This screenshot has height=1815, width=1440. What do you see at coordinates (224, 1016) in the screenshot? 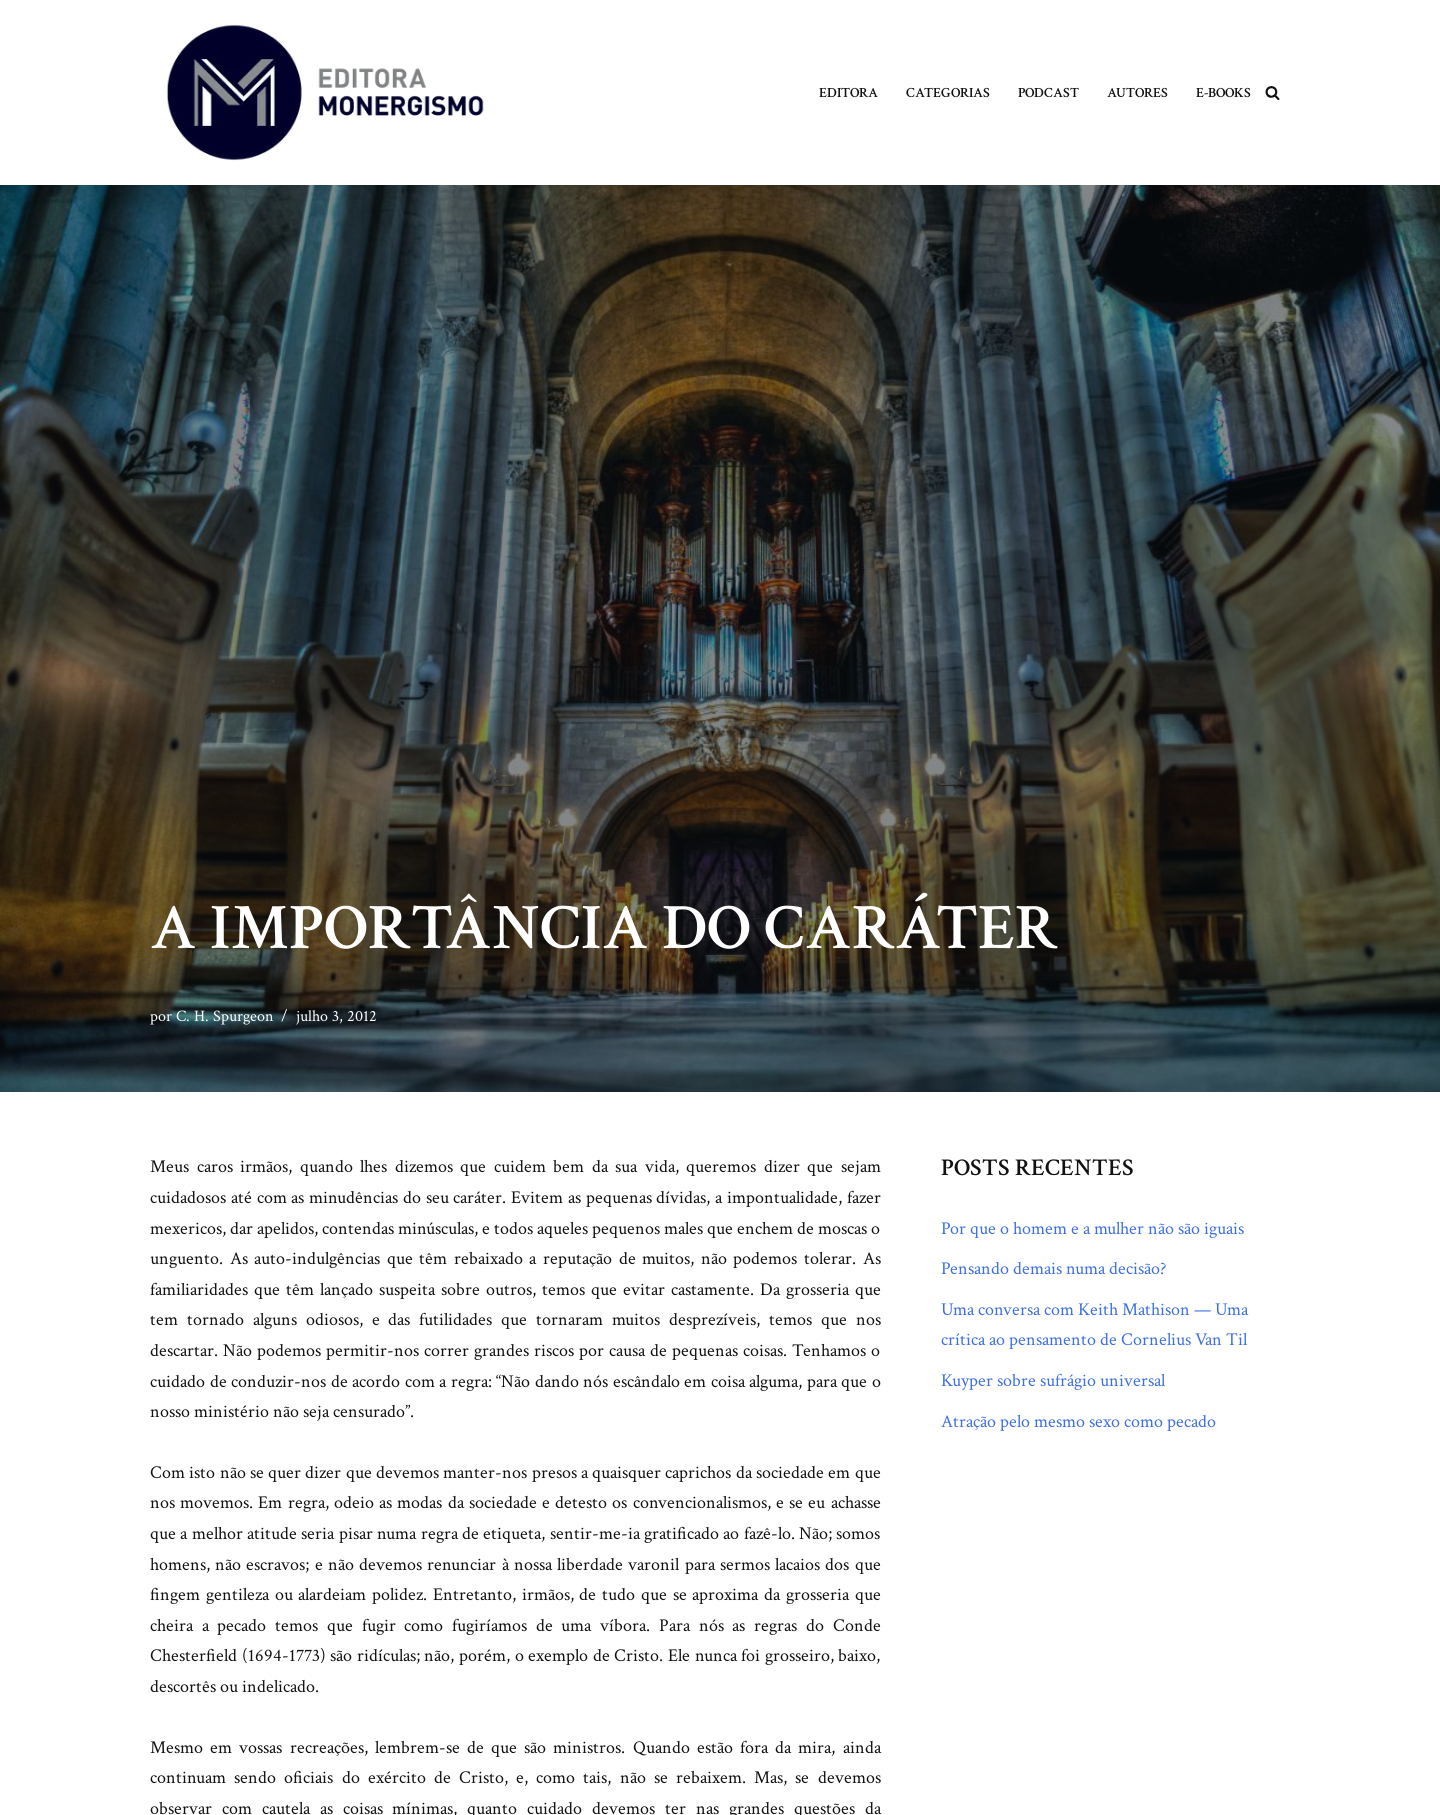
I see `C. H. Spurgeon` at bounding box center [224, 1016].